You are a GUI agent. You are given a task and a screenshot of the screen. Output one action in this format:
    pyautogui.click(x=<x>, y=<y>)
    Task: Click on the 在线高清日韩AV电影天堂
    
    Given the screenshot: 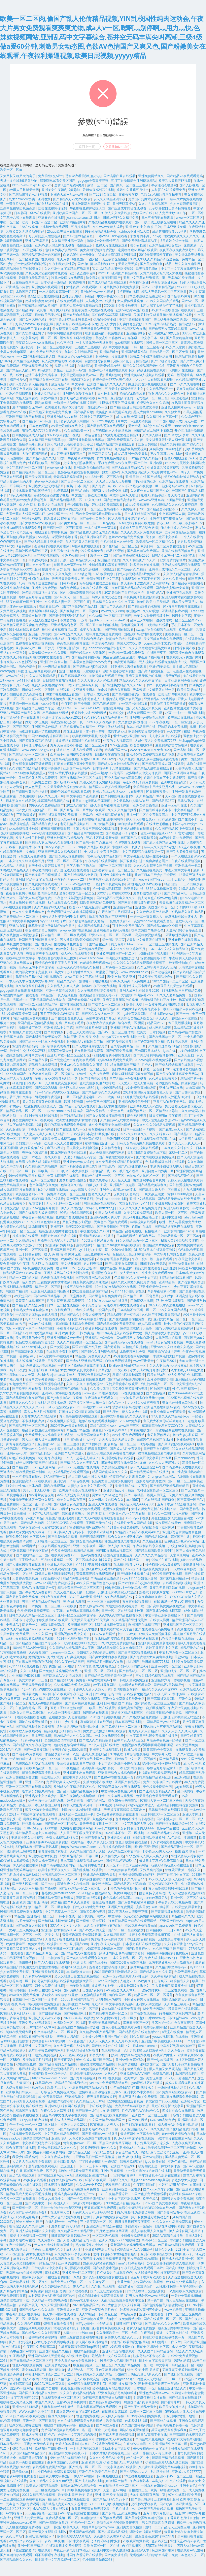 What is the action you would take?
    pyautogui.click(x=164, y=1712)
    